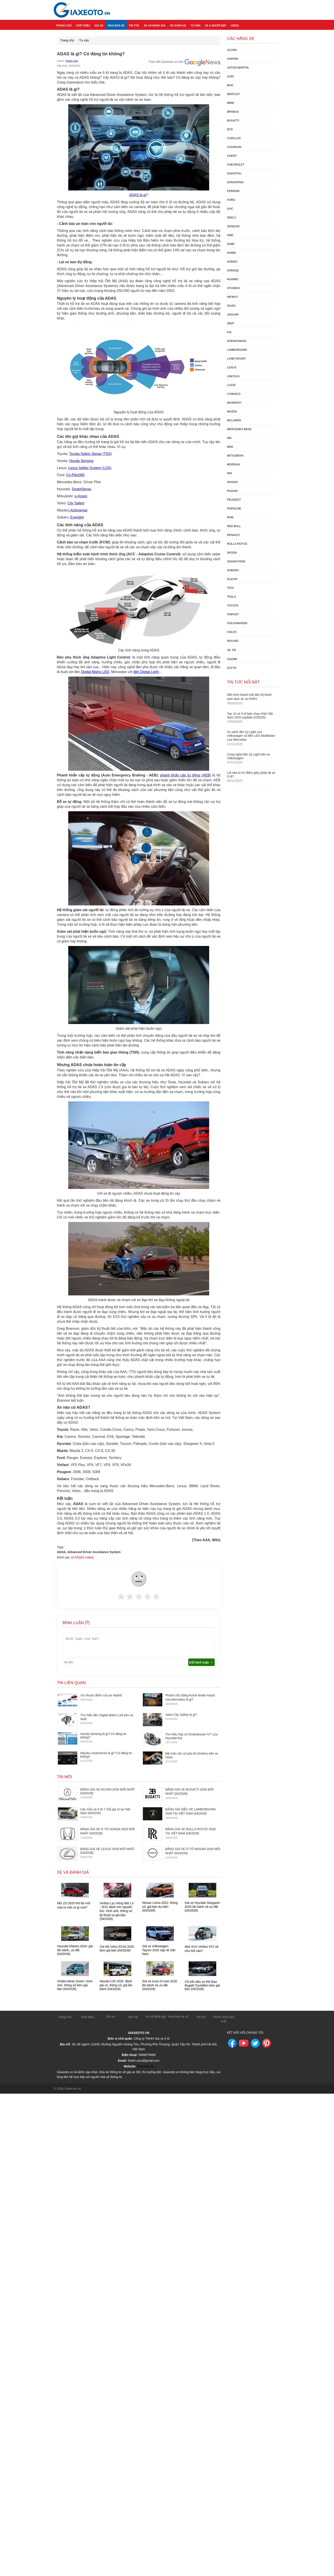 The image size is (334, 2576). Describe the element at coordinates (232, 58) in the screenshot. I see `Aspark` at that location.